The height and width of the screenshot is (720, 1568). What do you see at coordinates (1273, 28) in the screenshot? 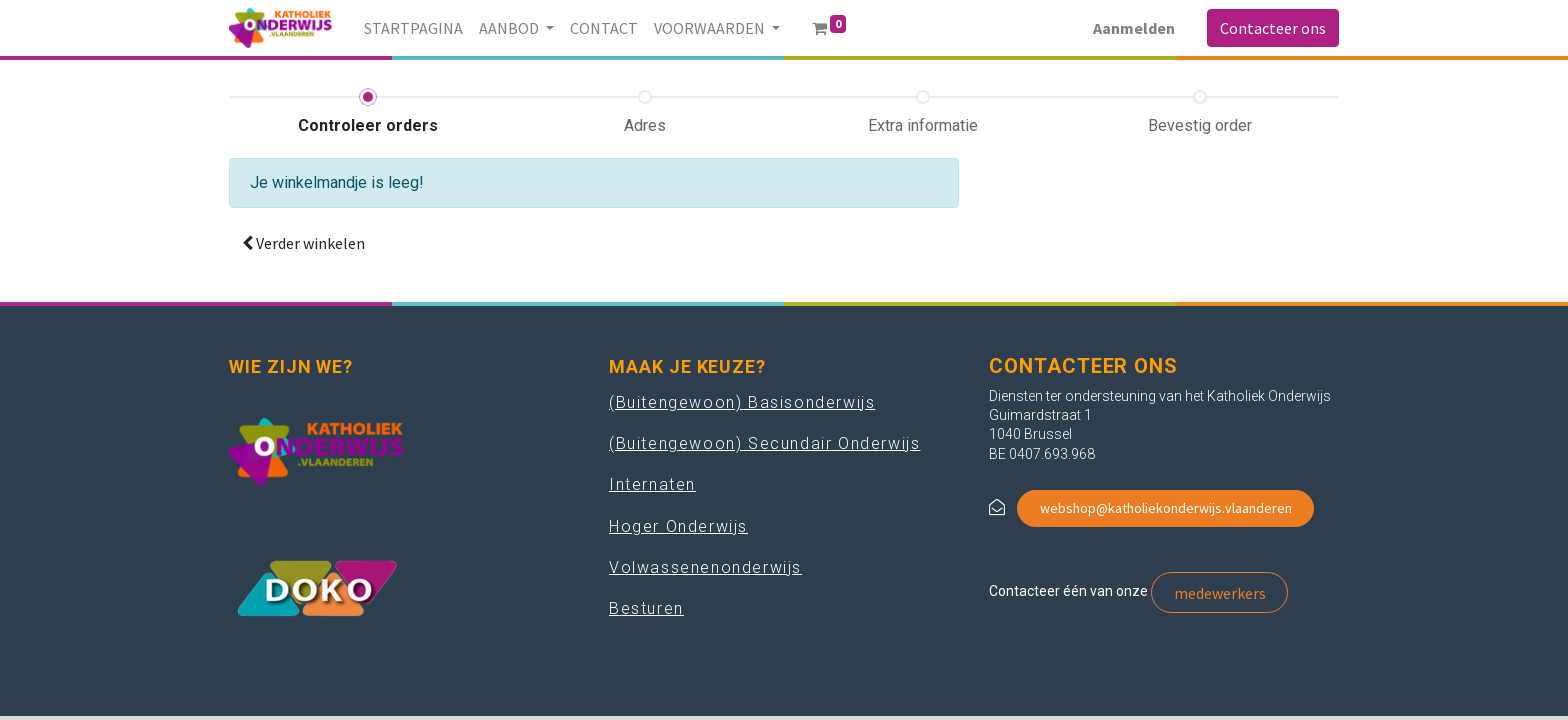
I see `Contacteer ons` at bounding box center [1273, 28].